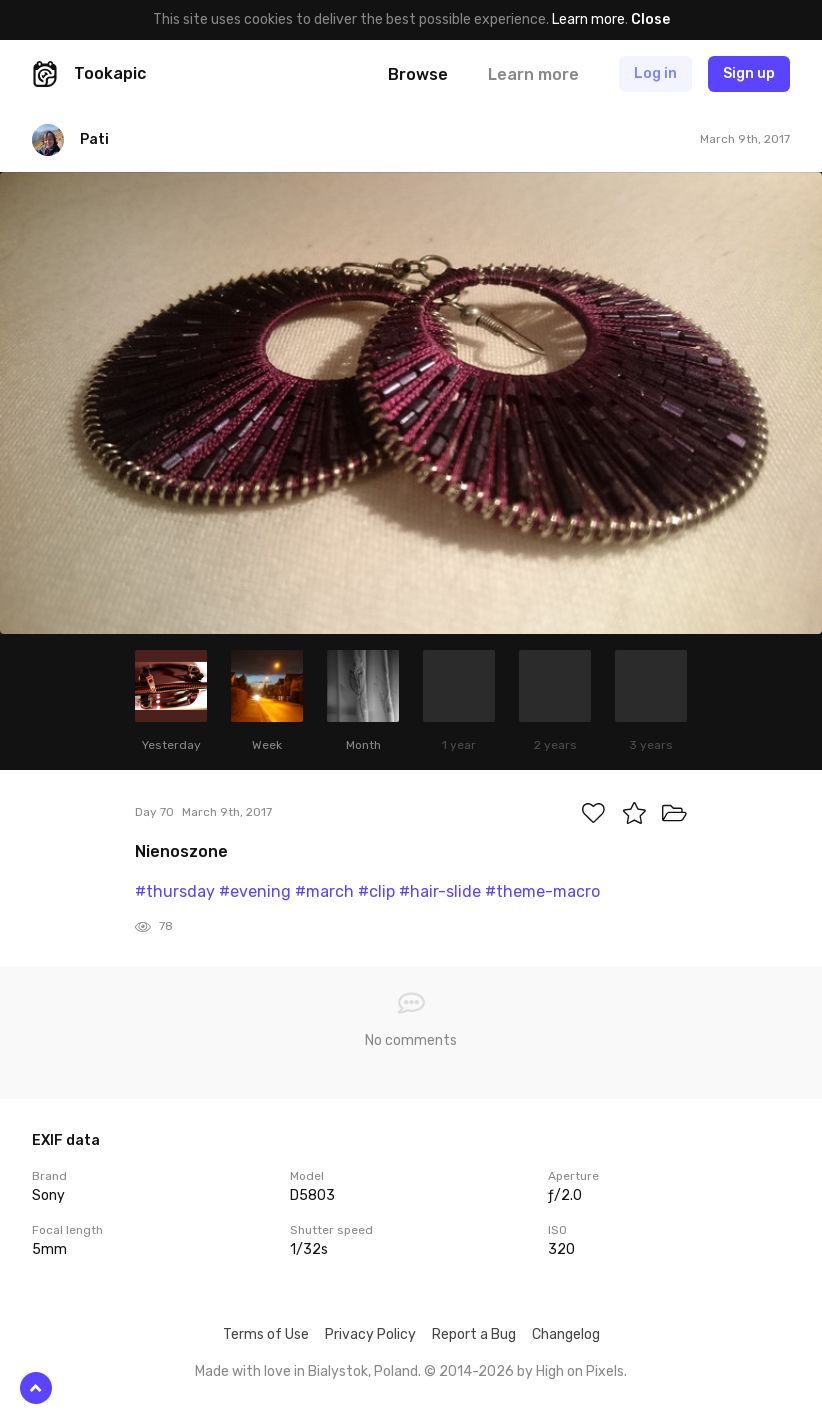 This screenshot has width=822, height=1414. I want to click on Changelog, so click(566, 1334).